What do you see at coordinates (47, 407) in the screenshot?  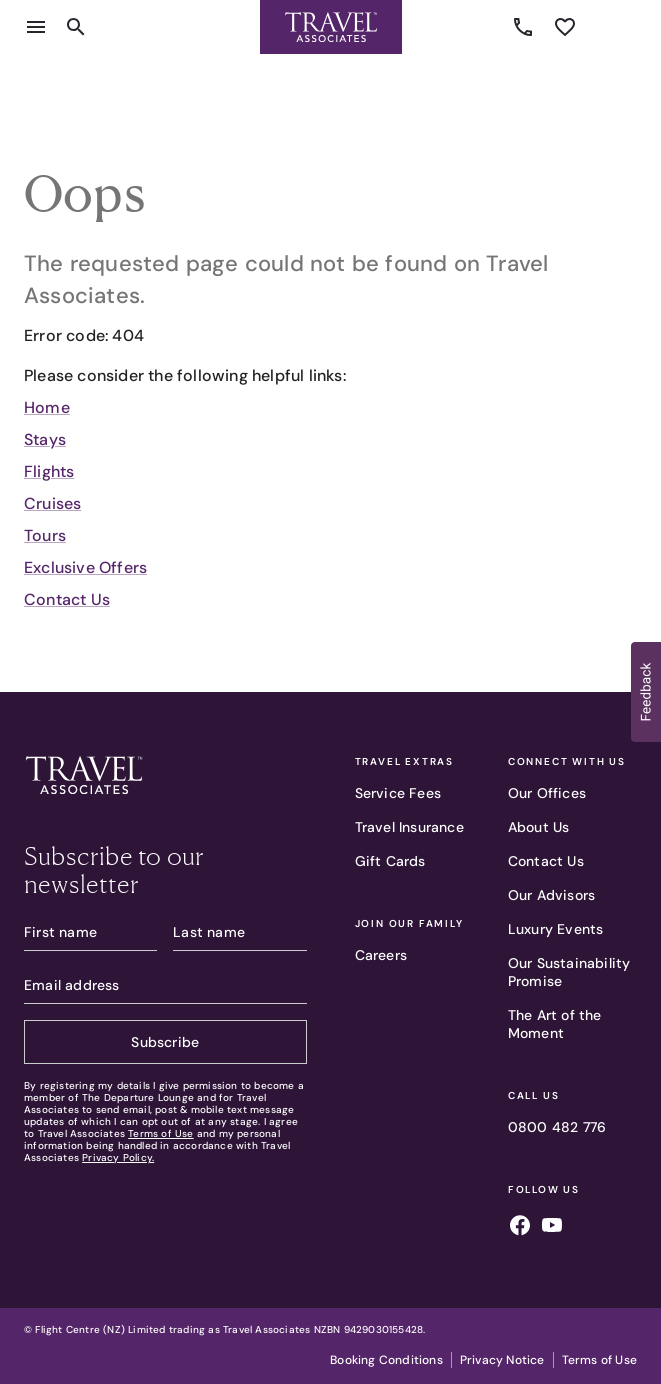 I see `Home` at bounding box center [47, 407].